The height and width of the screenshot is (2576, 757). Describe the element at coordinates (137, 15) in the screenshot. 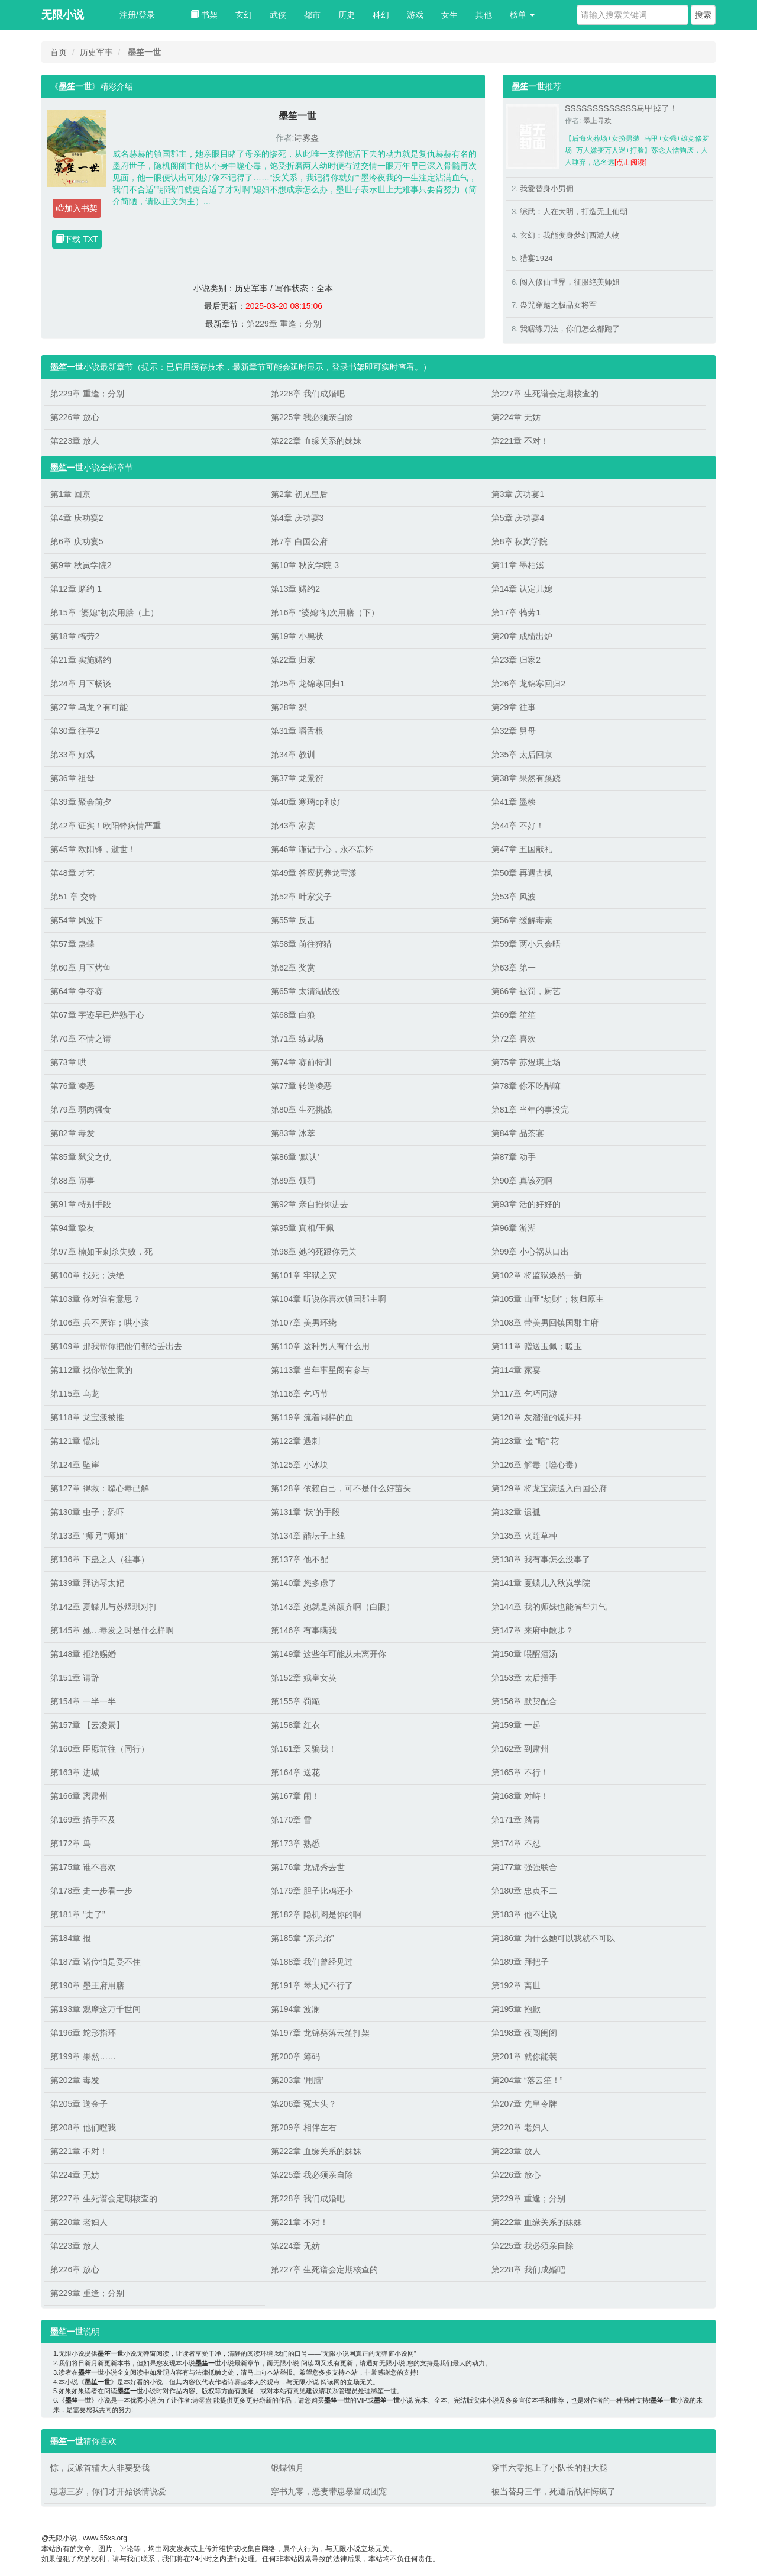

I see `注册/登录` at that location.